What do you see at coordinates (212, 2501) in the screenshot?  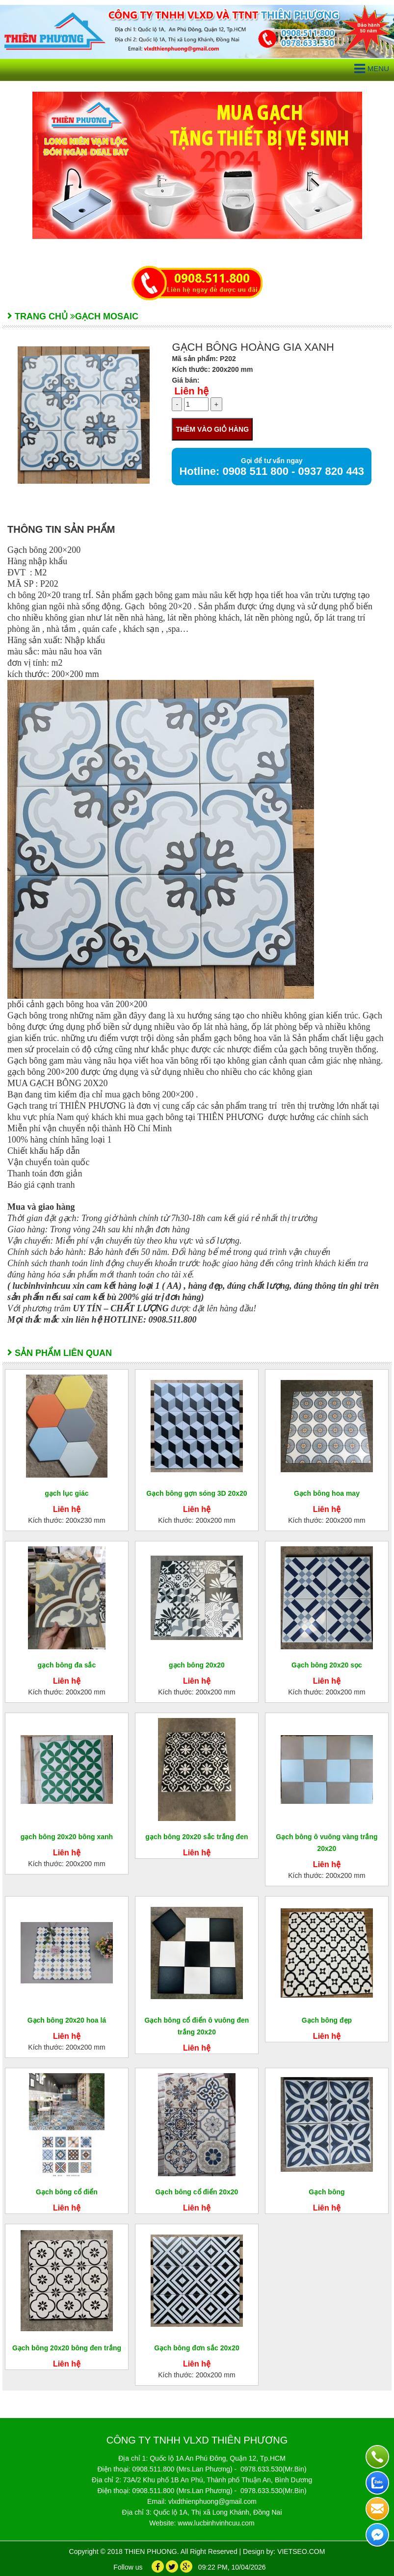 I see `vlxdthienphuong@gmail.com` at bounding box center [212, 2501].